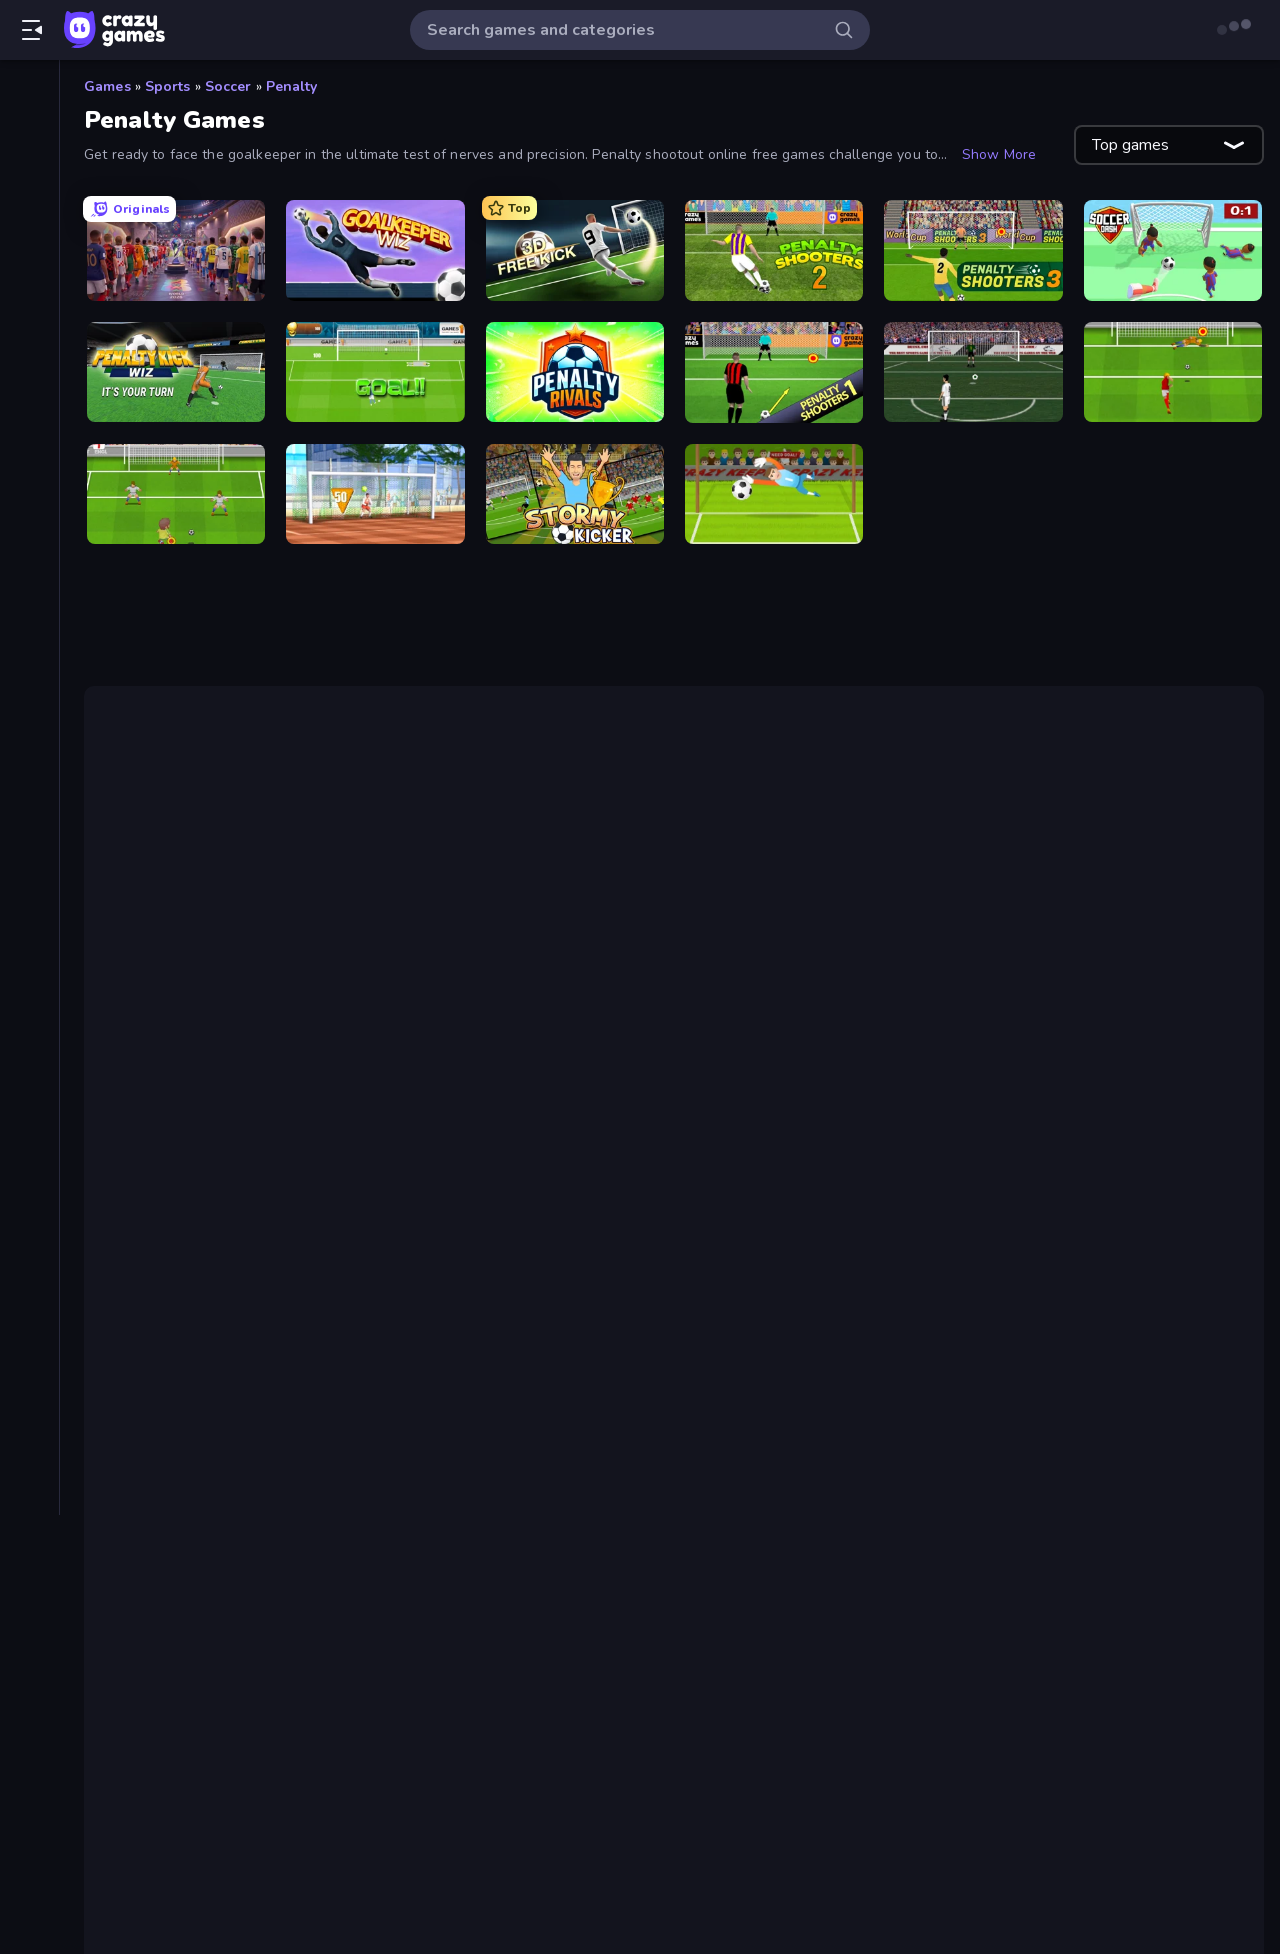 The width and height of the screenshot is (1280, 1954). I want to click on [New], so click(29, 161).